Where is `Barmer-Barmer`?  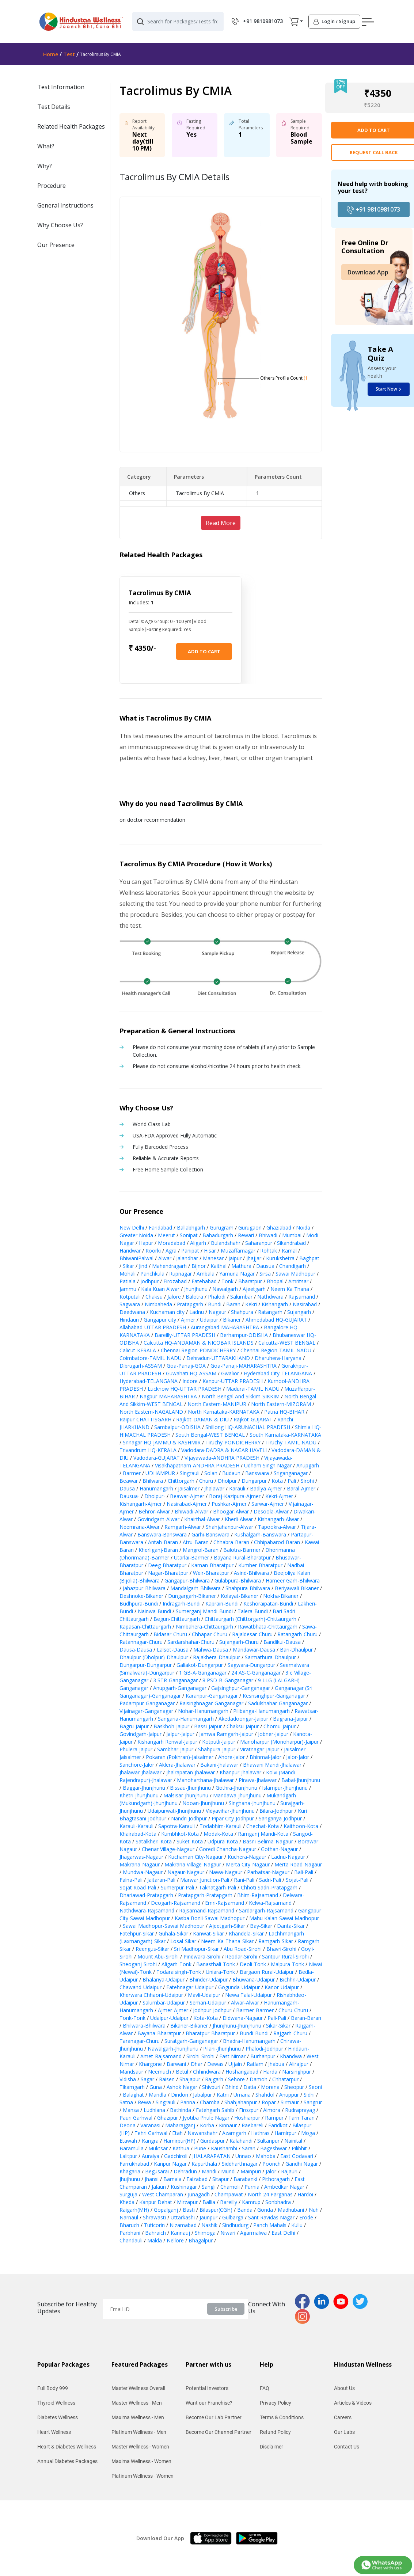
Barmer-Barmer is located at coordinates (255, 2010).